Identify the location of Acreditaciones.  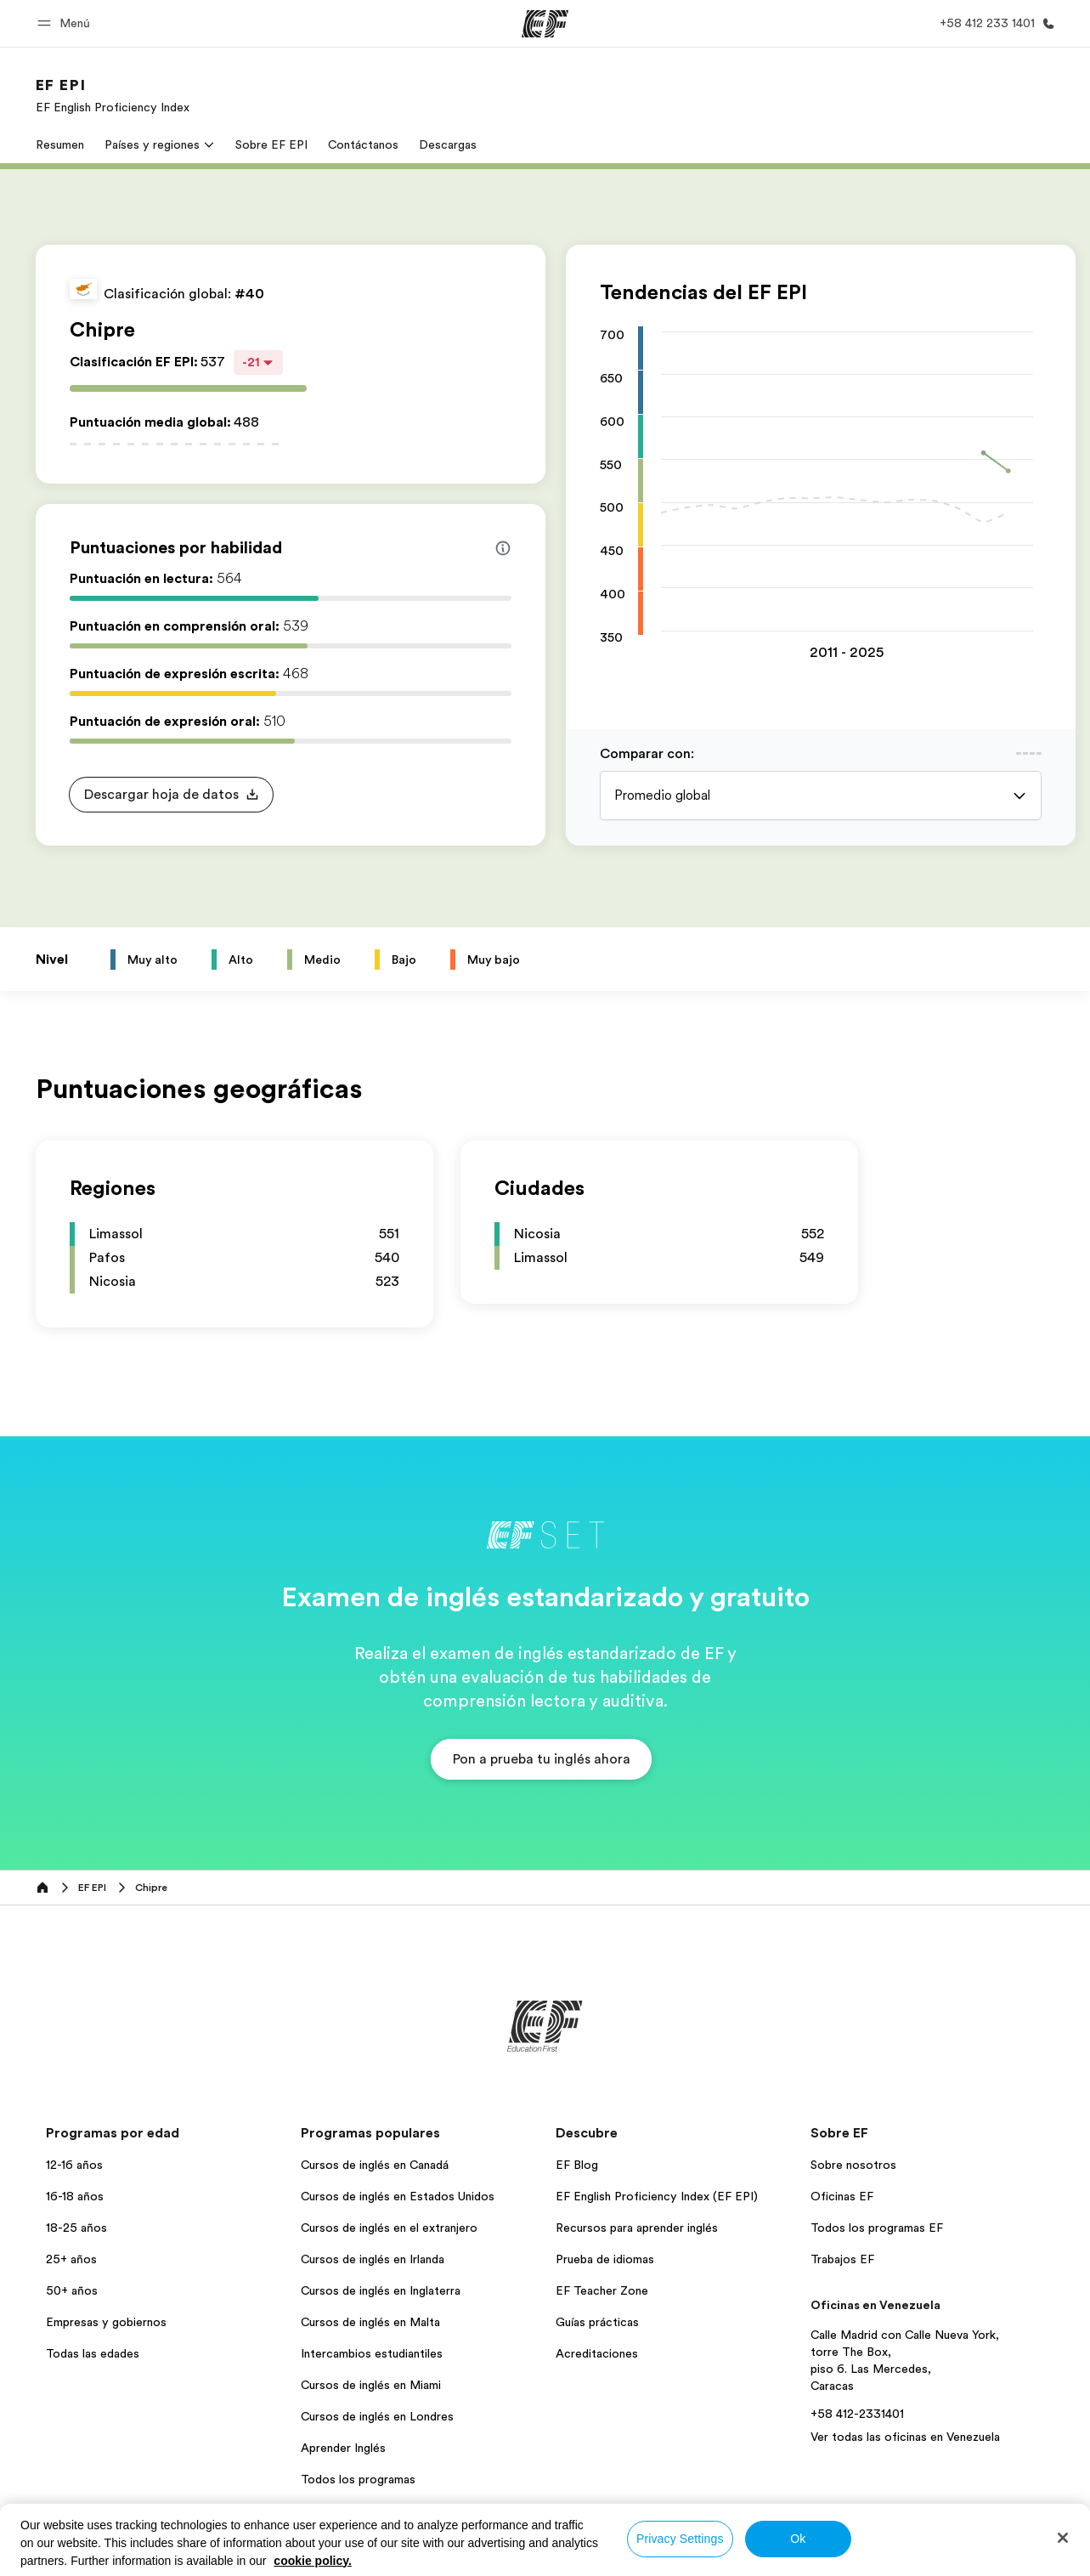
(597, 2353).